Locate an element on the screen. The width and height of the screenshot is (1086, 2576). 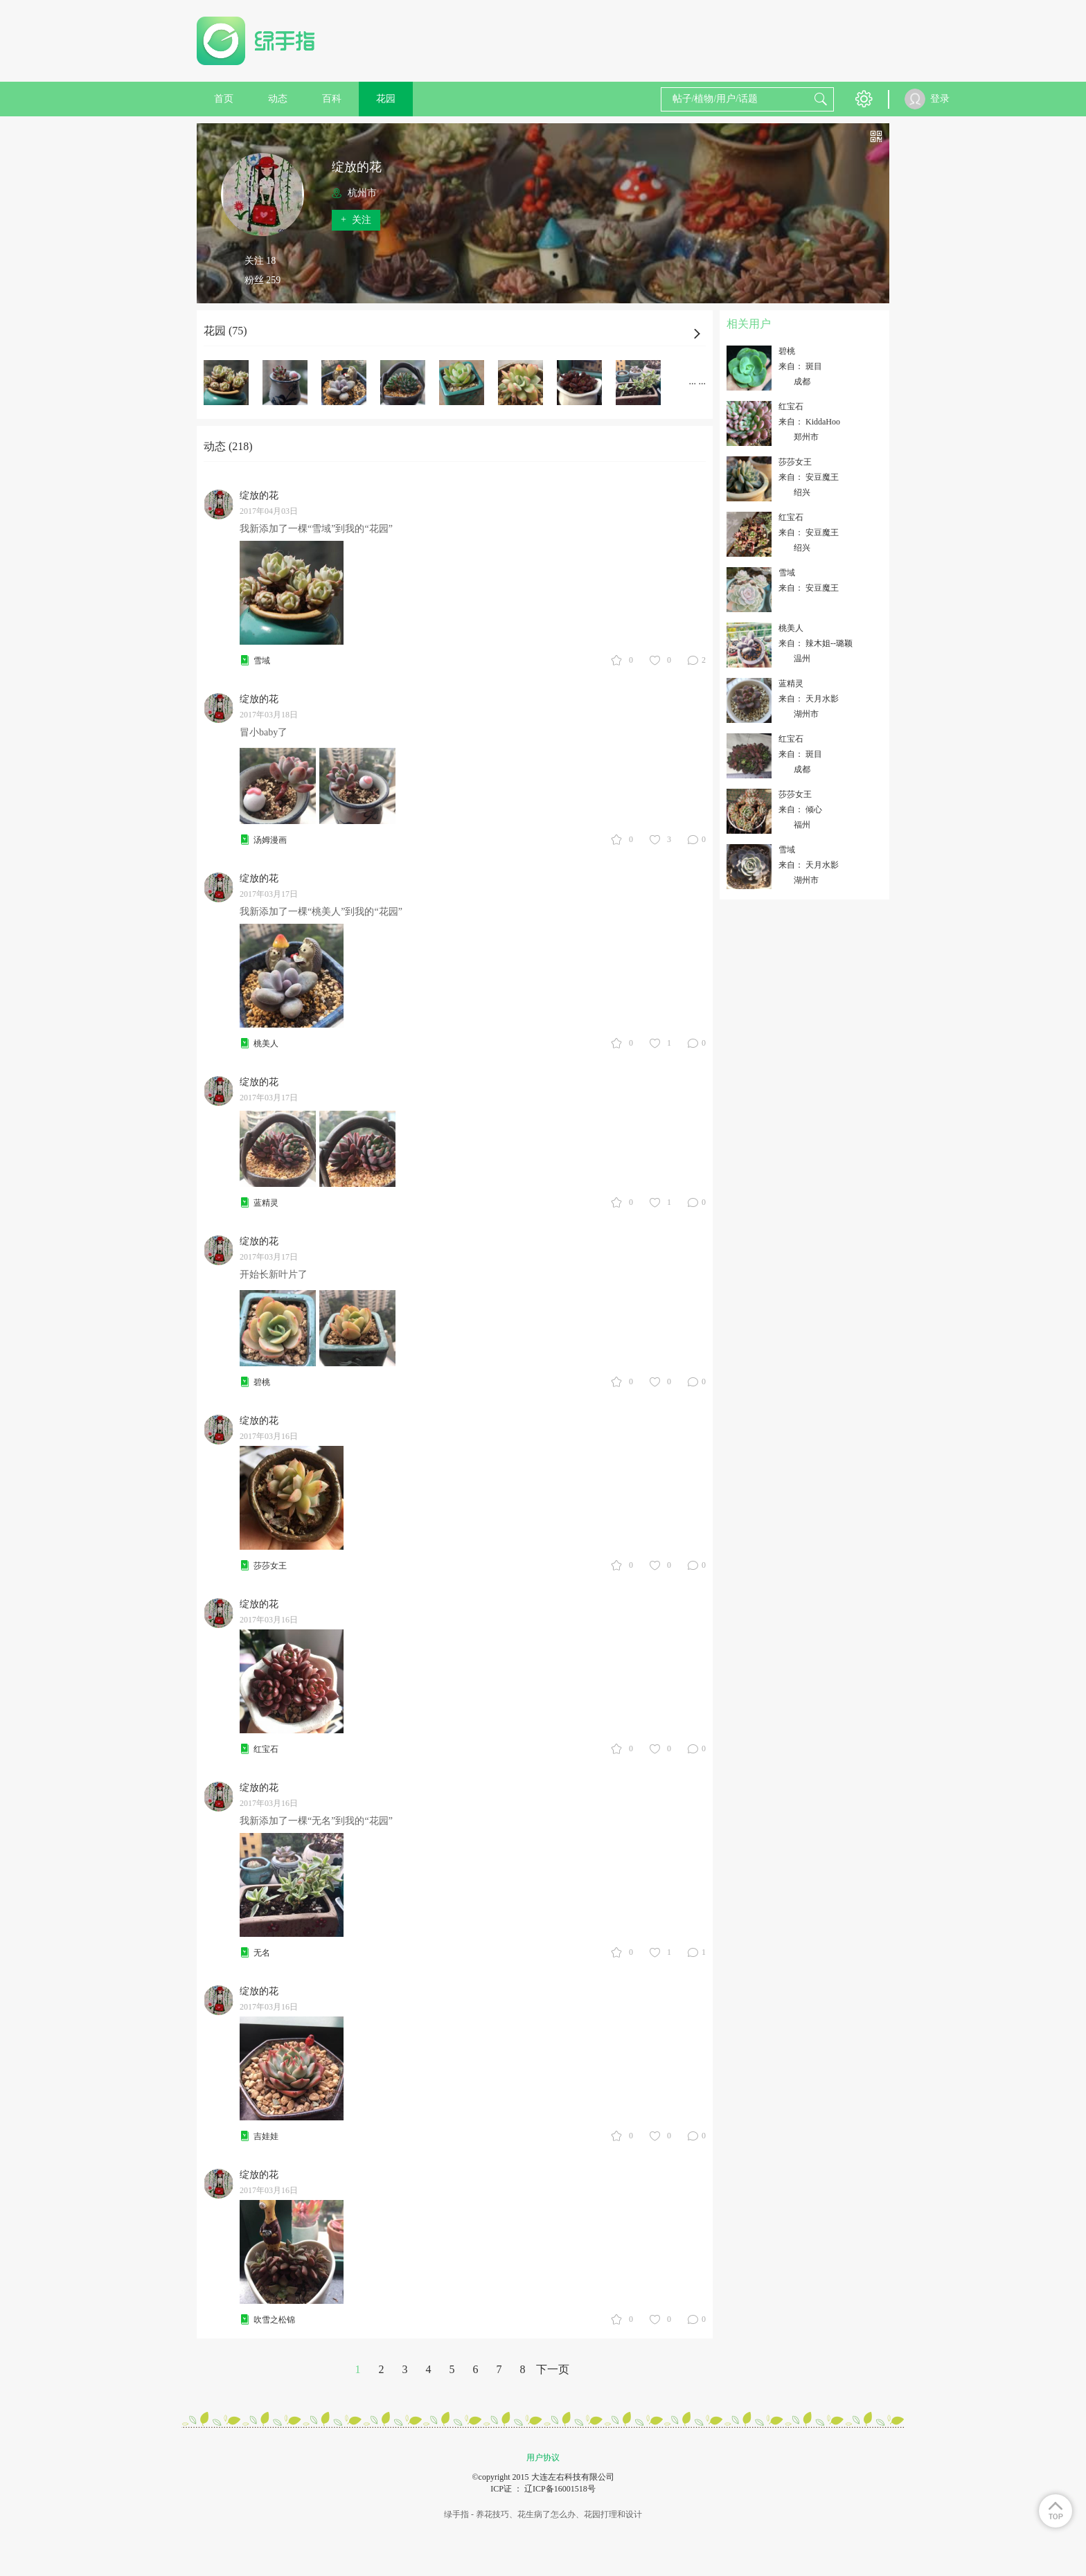
下一页 is located at coordinates (552, 2369).